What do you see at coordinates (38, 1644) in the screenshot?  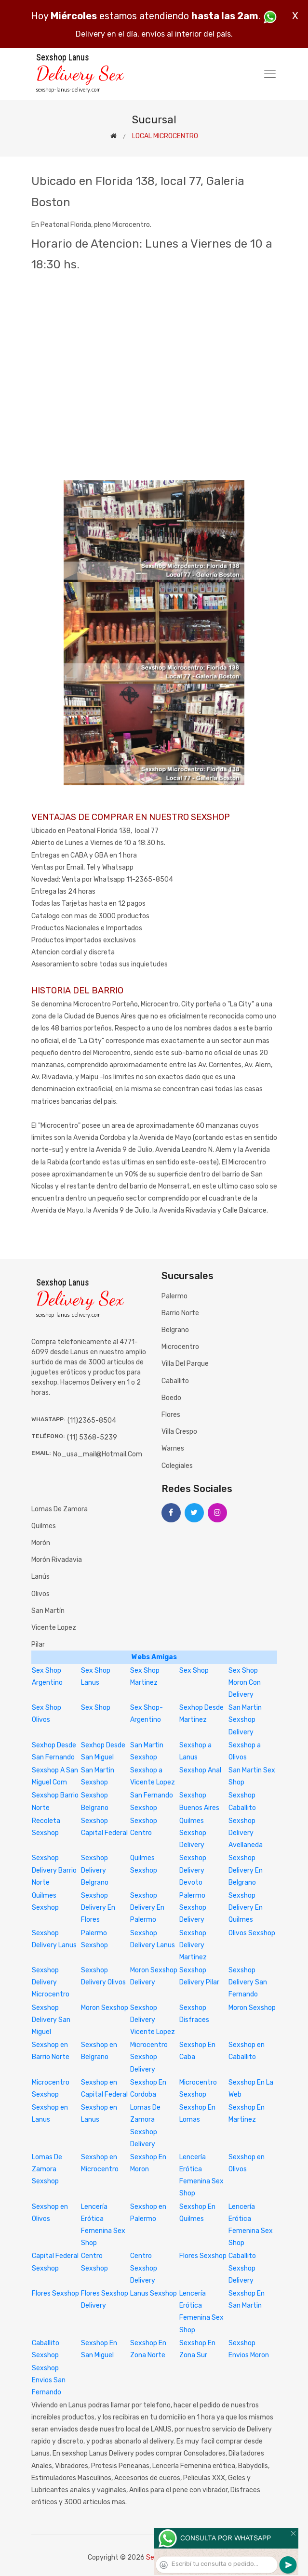 I see `Pilar` at bounding box center [38, 1644].